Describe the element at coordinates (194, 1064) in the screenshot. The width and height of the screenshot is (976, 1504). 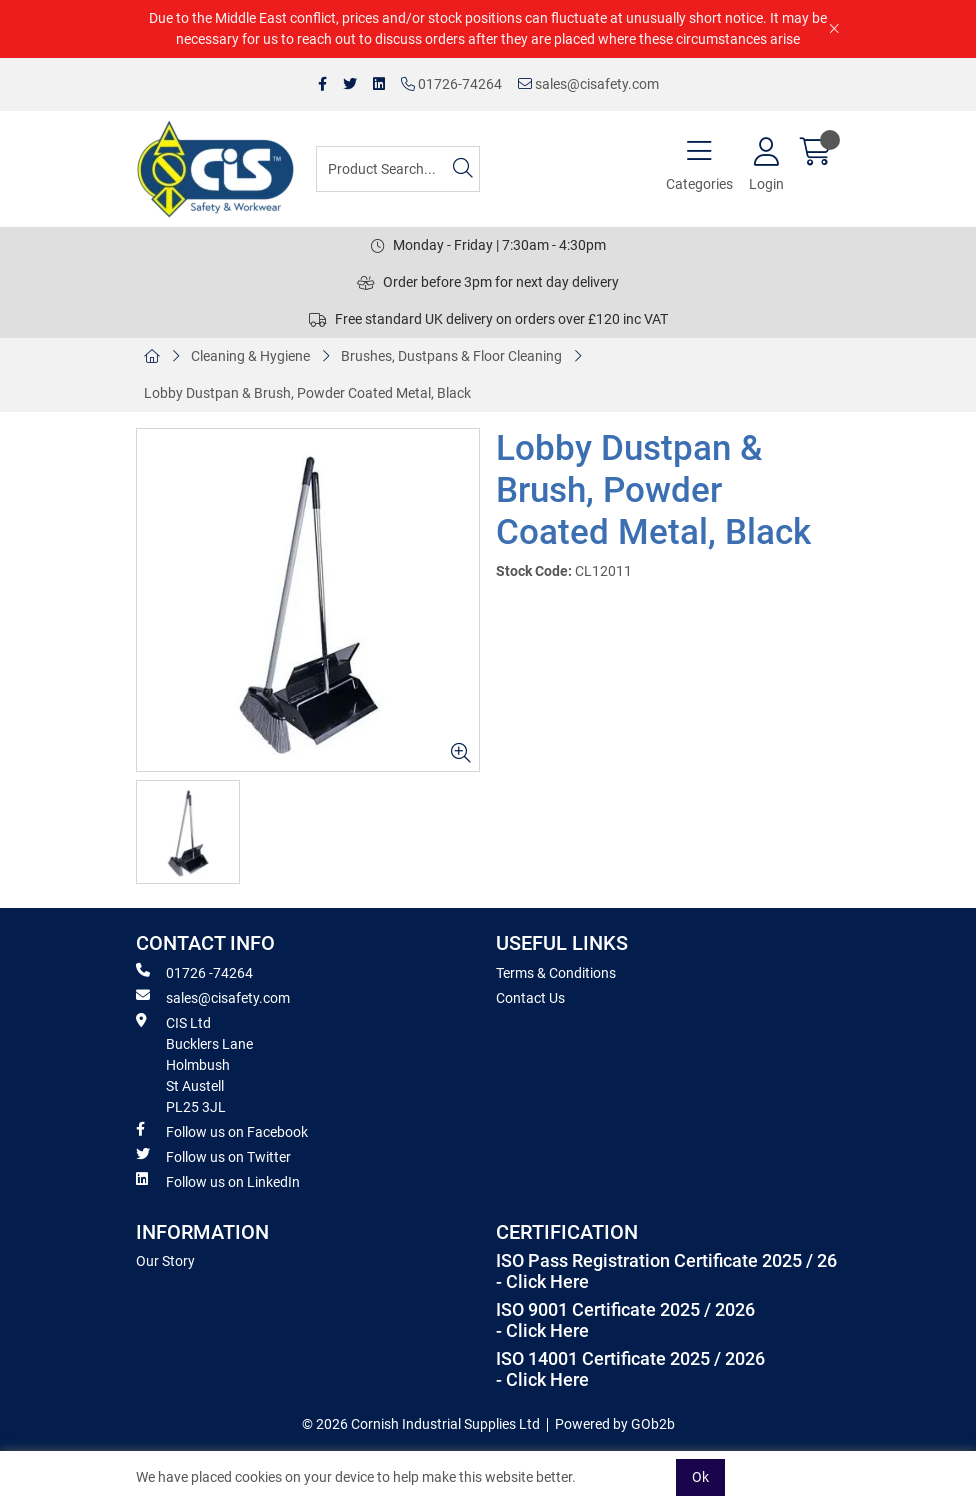
I see `CIS Ltd Bucklers Lane Holmbush St Austell PL25 3JL` at that location.